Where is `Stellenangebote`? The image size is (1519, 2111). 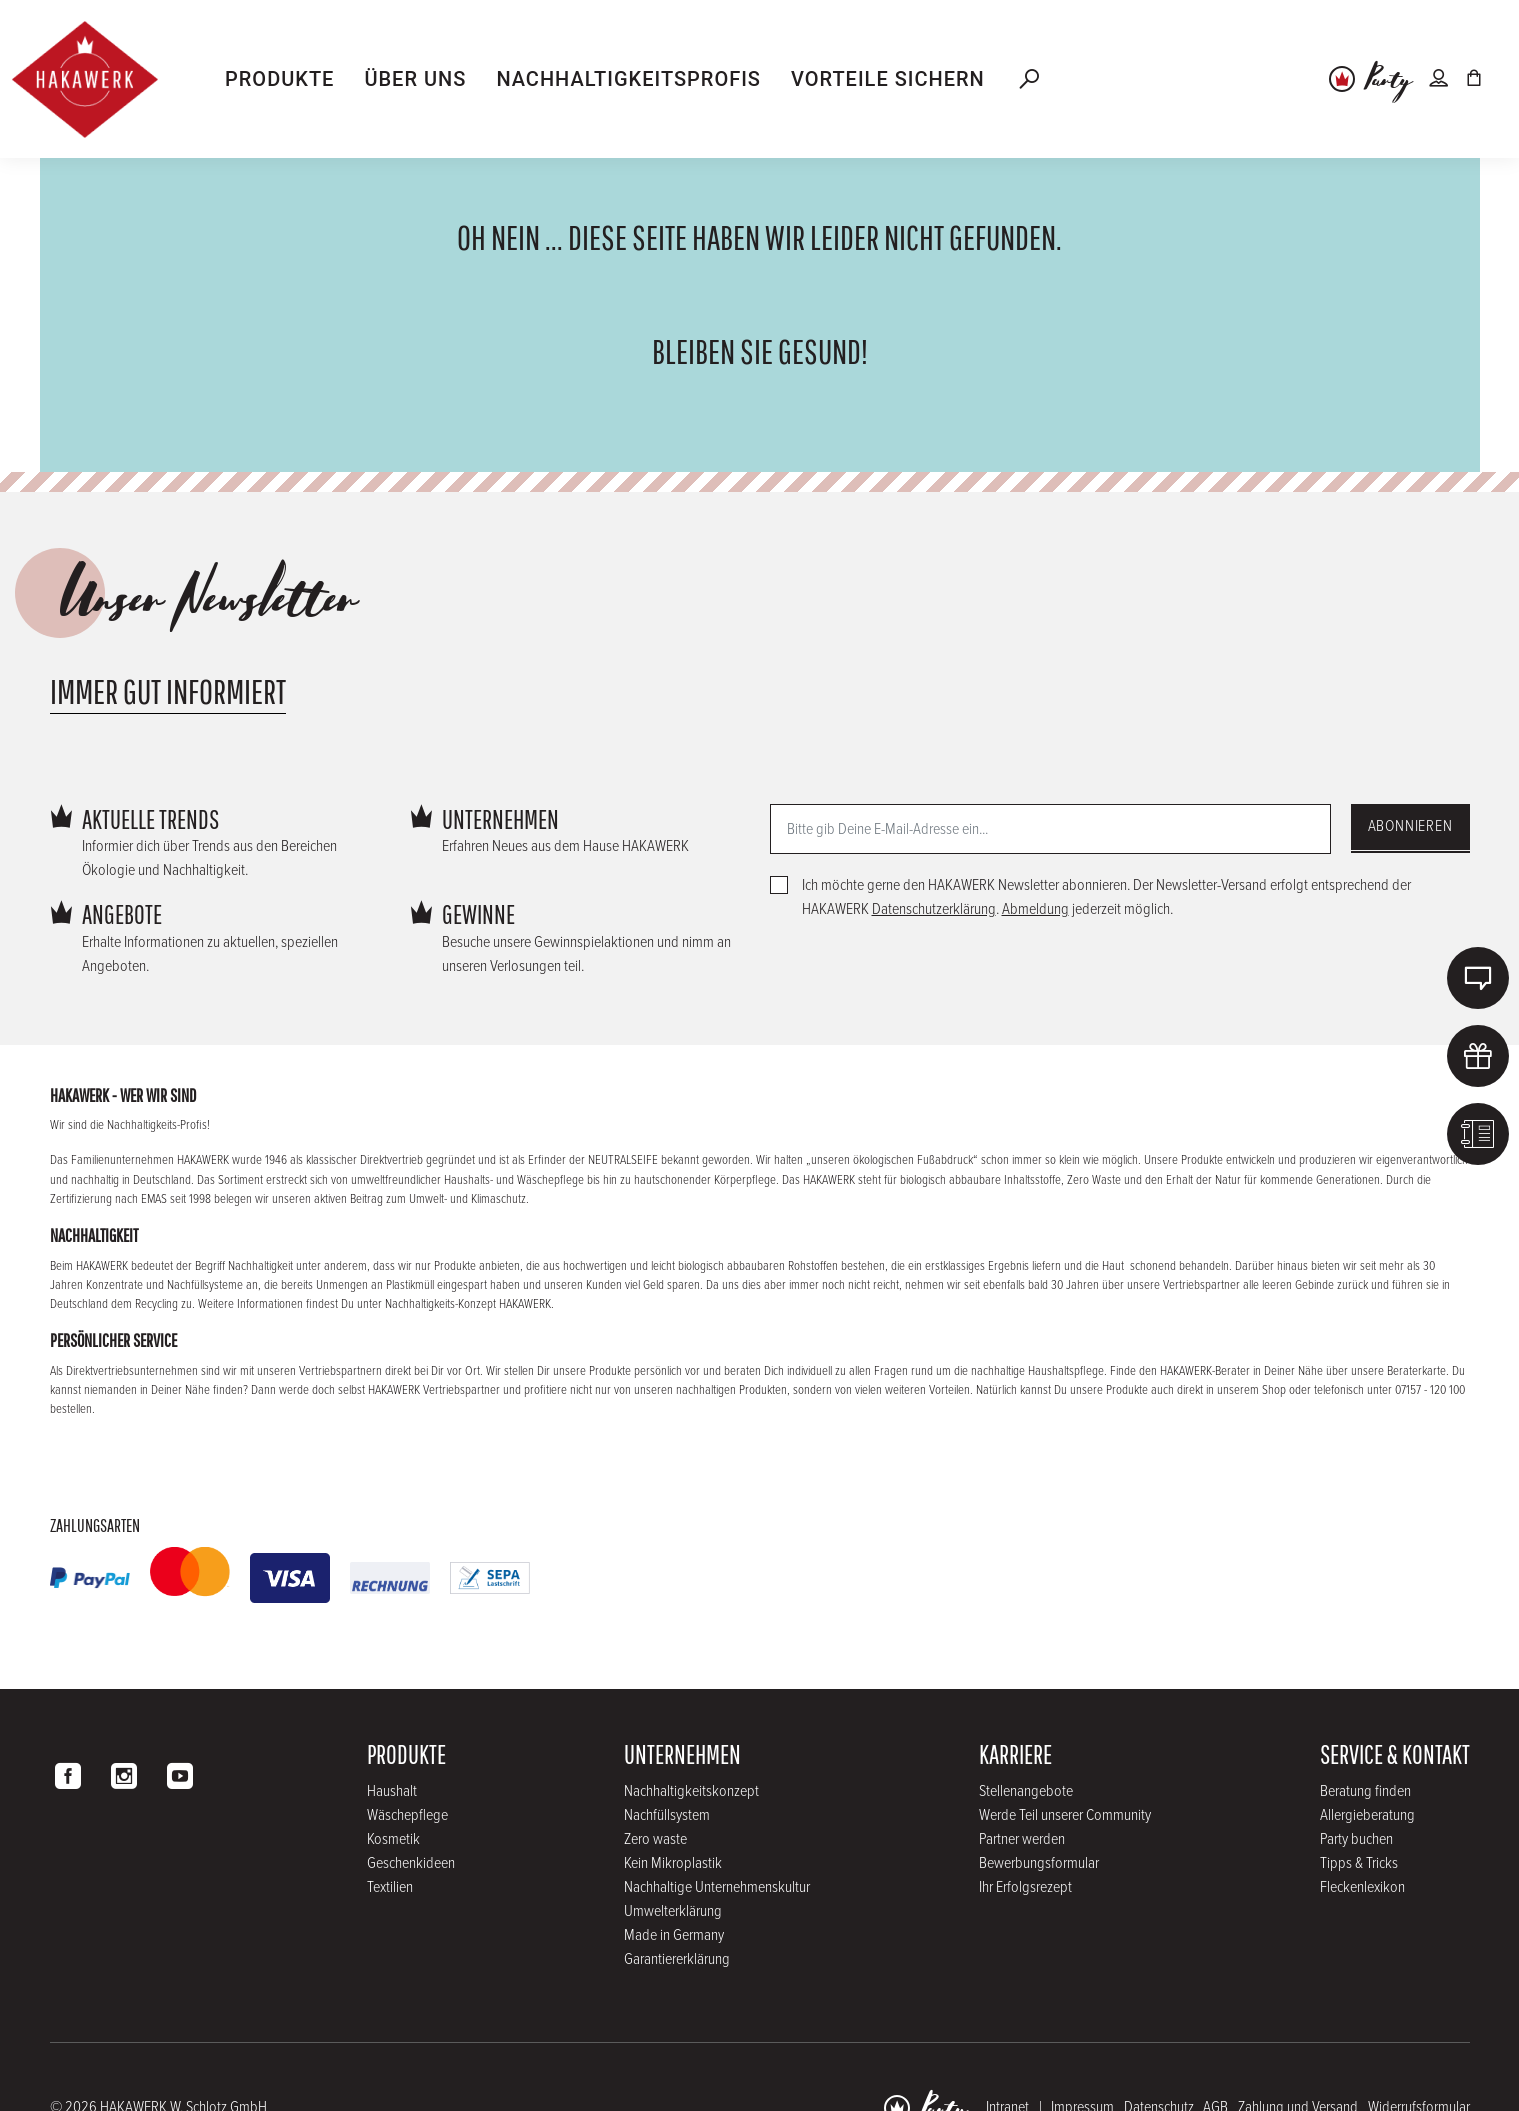
Stellenangebote is located at coordinates (1026, 1791).